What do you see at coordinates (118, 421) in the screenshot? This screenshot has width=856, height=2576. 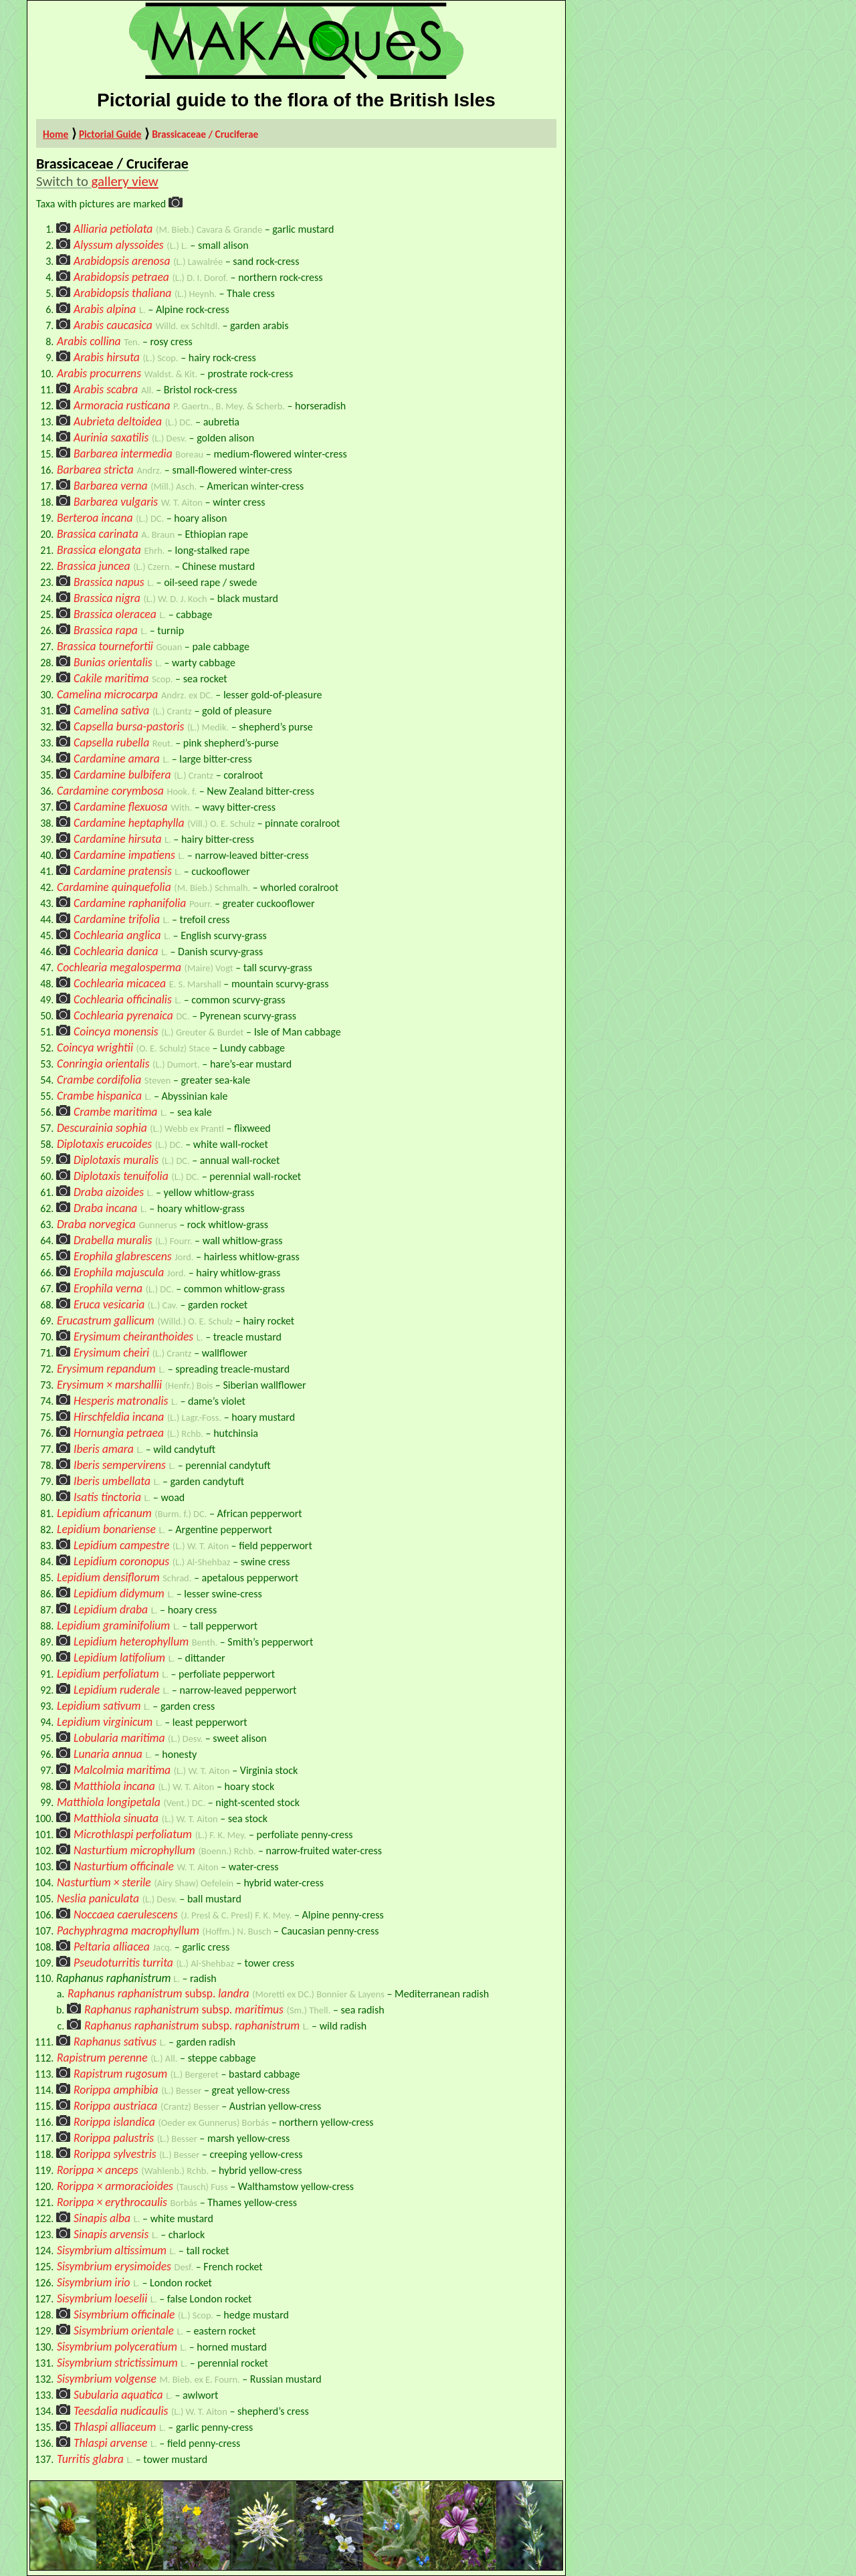 I see `Aubrieta deltoidea` at bounding box center [118, 421].